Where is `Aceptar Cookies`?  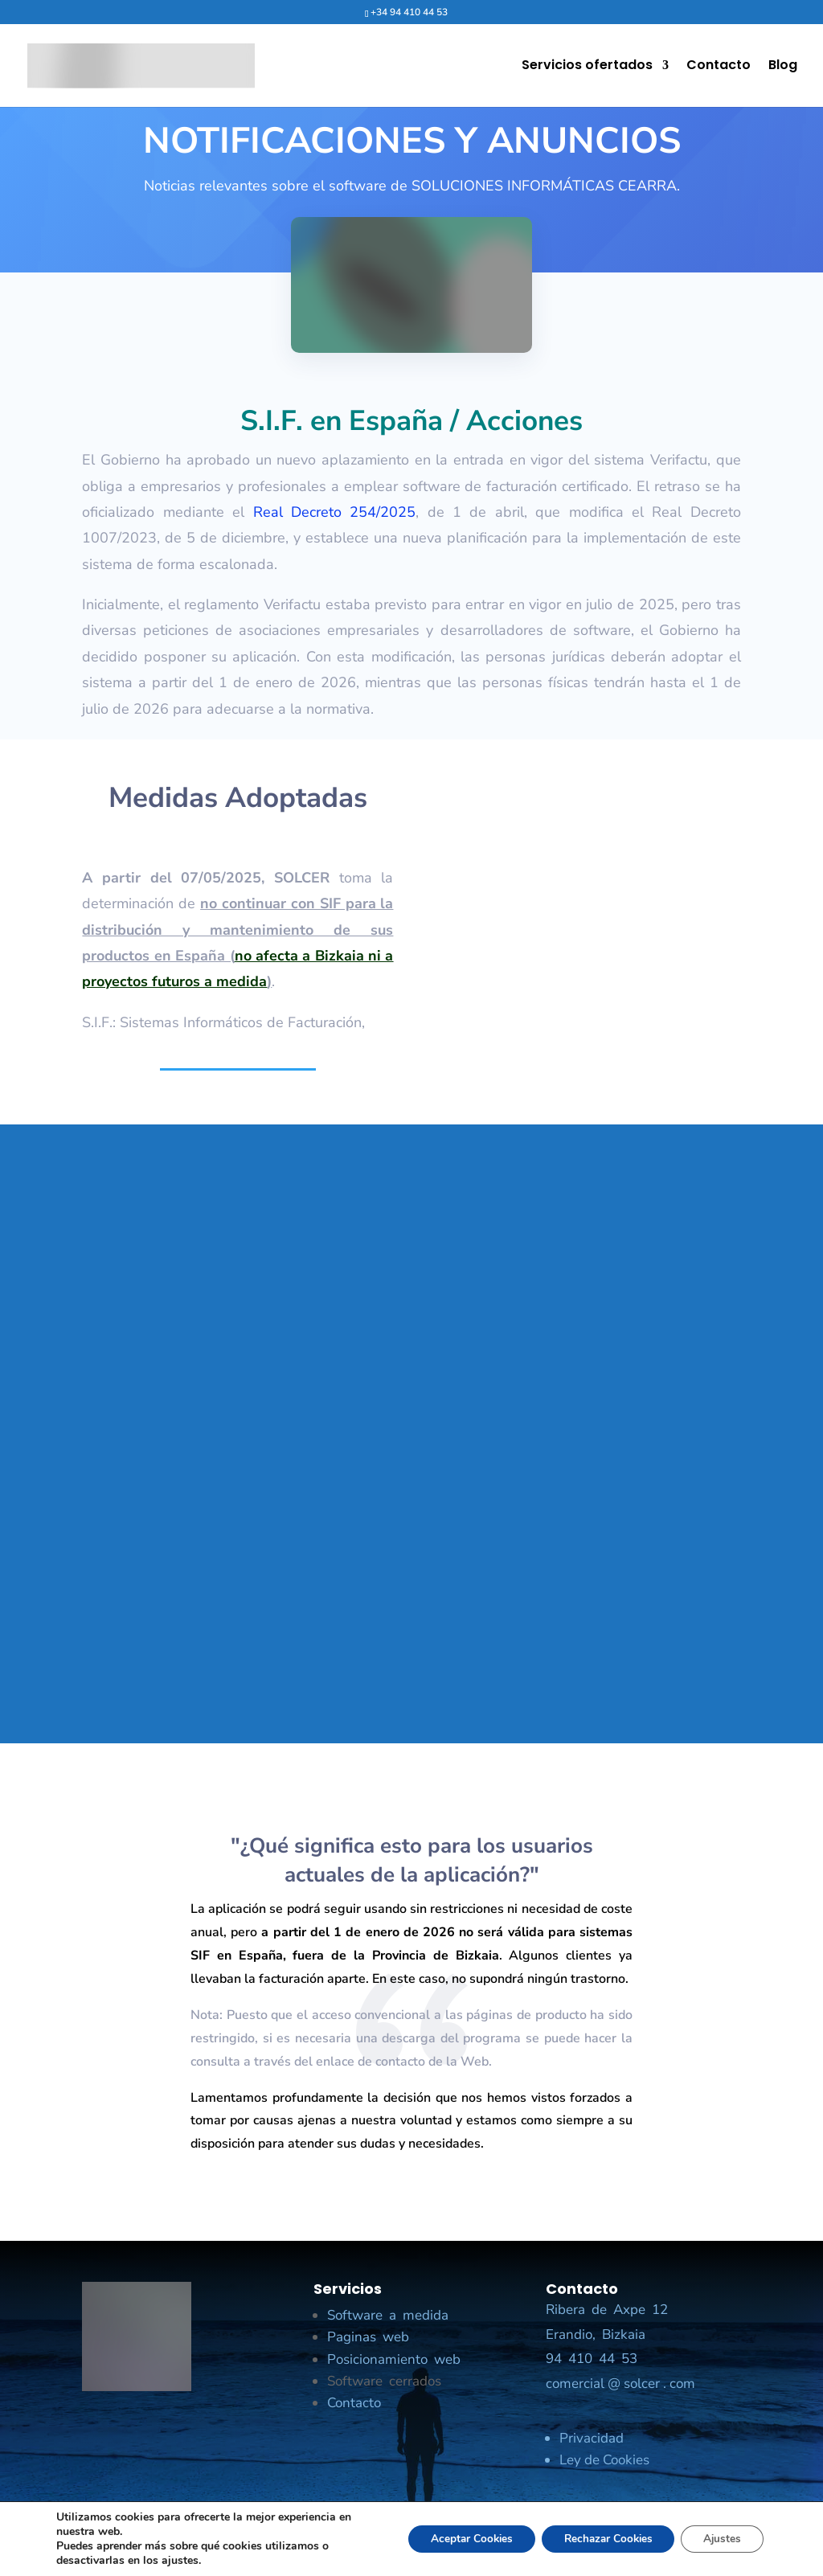
Aceptar Cookies is located at coordinates (457, 2538).